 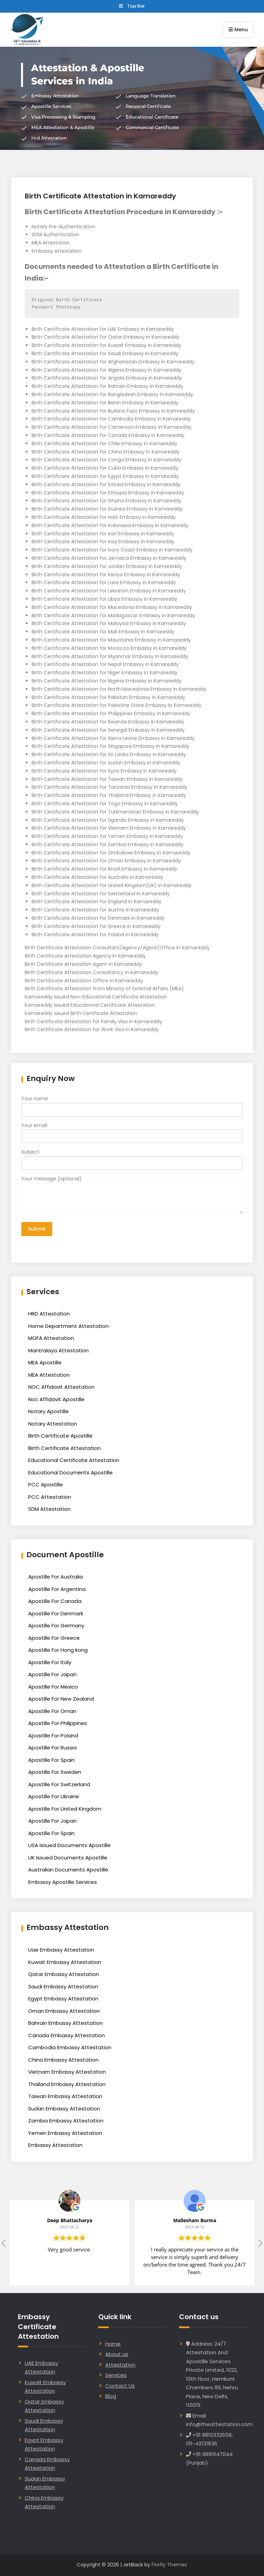 What do you see at coordinates (57, 1723) in the screenshot?
I see `Apostille For Philippines` at bounding box center [57, 1723].